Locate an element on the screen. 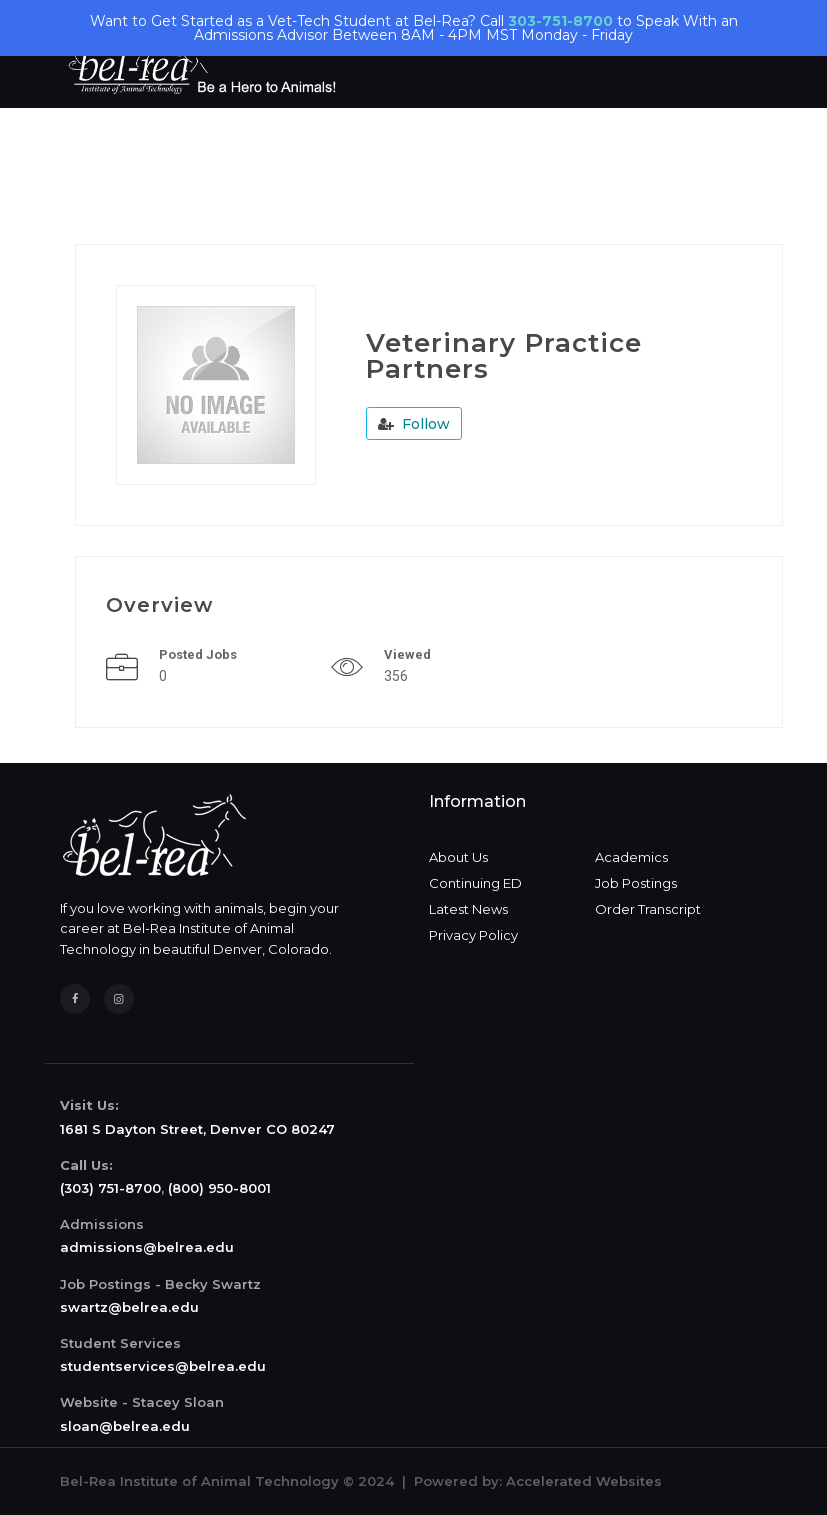  studentservices@belrea.edu is located at coordinates (163, 1366).